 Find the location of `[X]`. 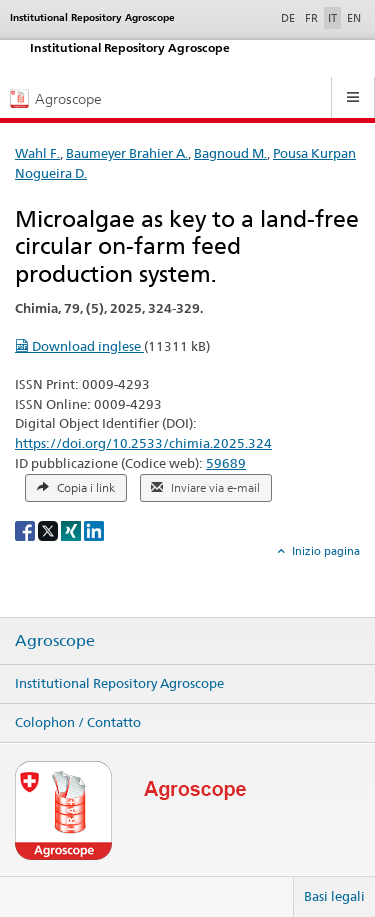

[X] is located at coordinates (49, 529).